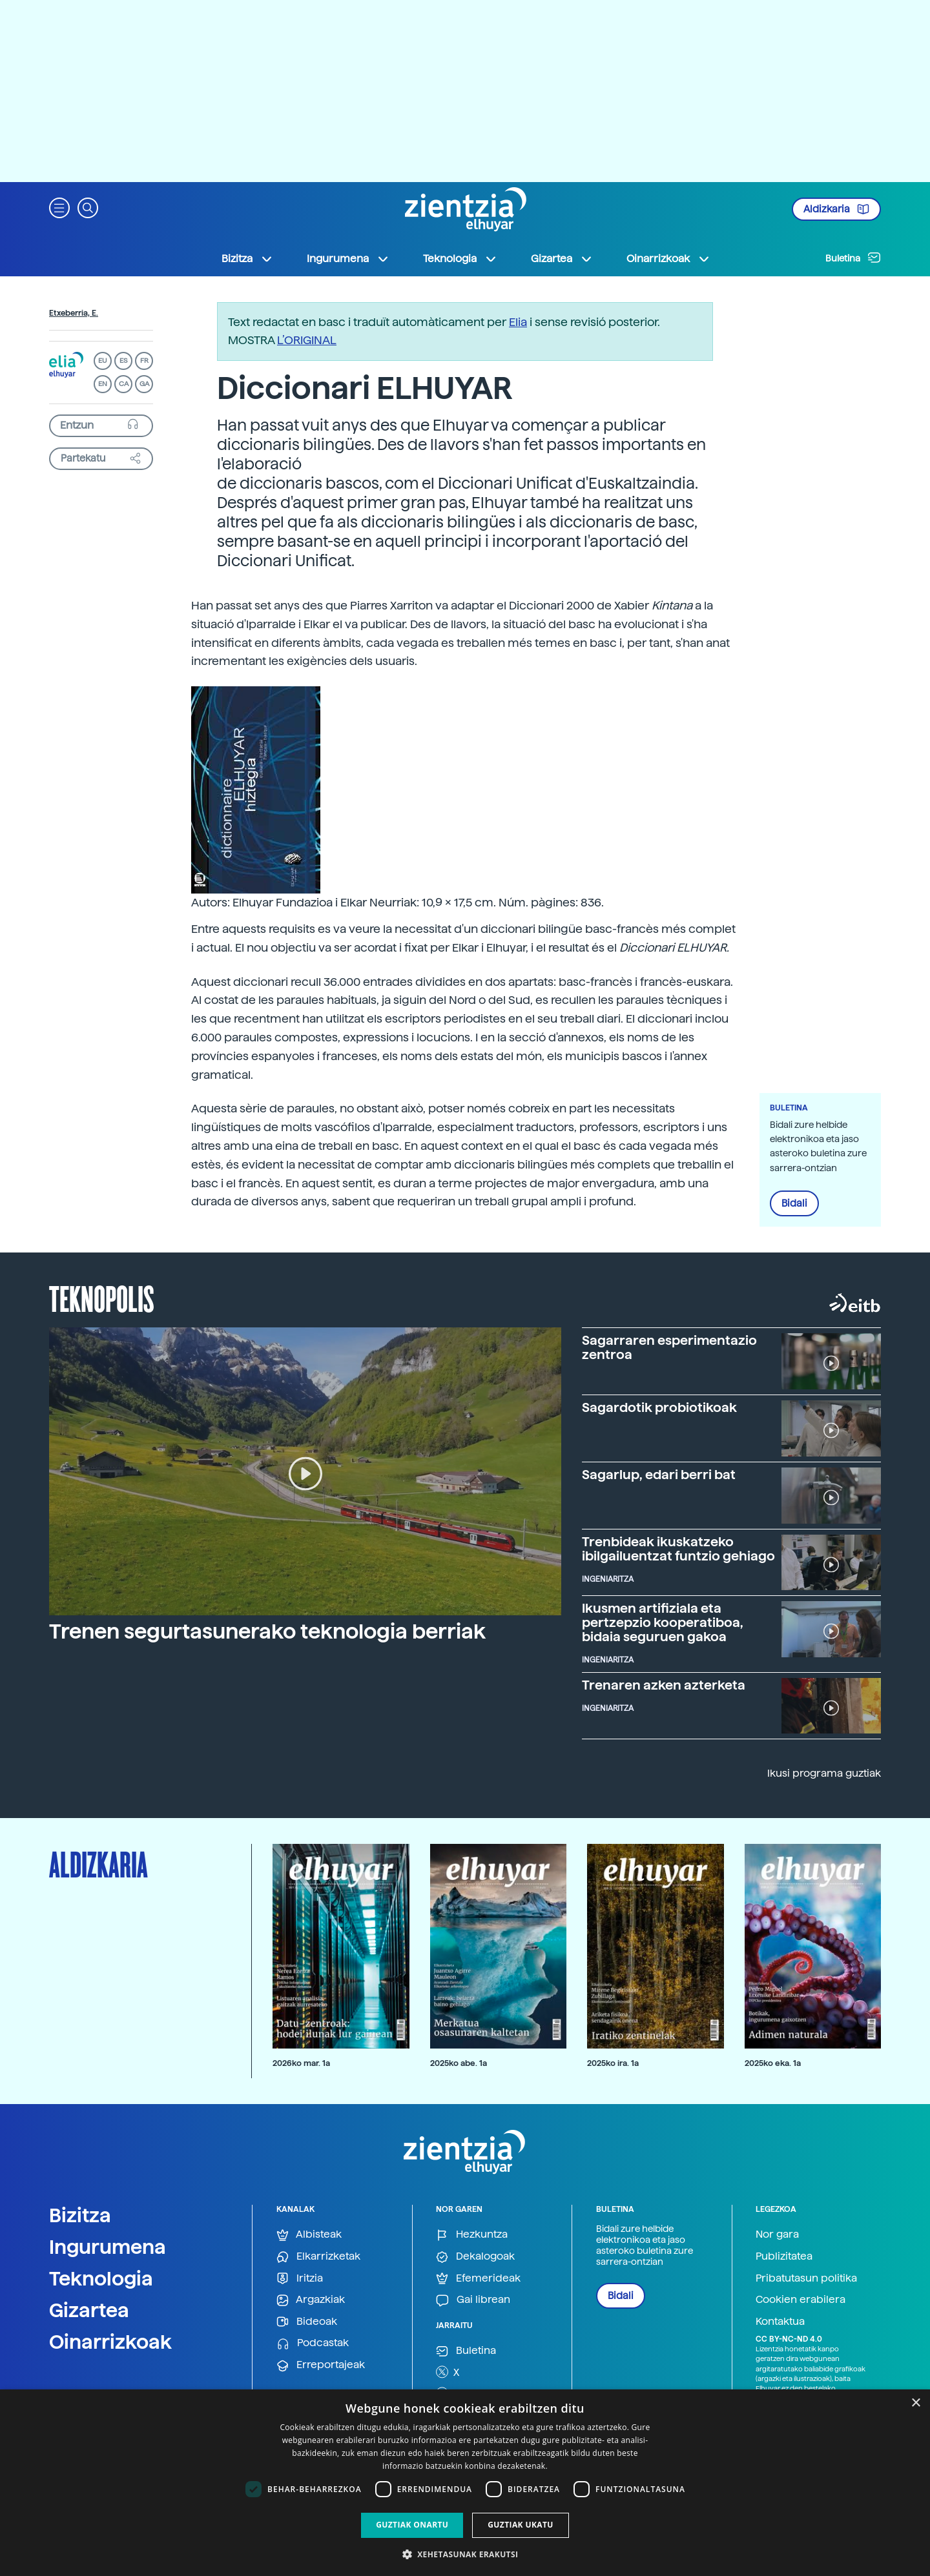 This screenshot has height=2576, width=930. I want to click on Nor gara, so click(777, 2234).